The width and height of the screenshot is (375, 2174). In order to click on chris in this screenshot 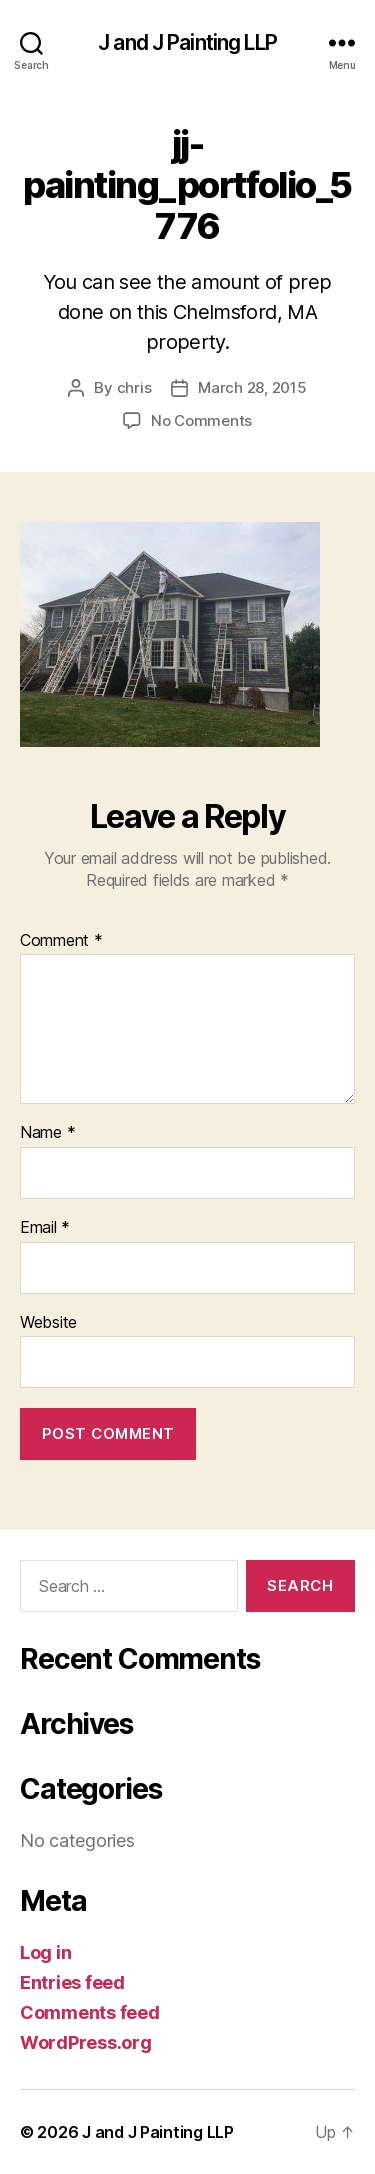, I will do `click(134, 387)`.